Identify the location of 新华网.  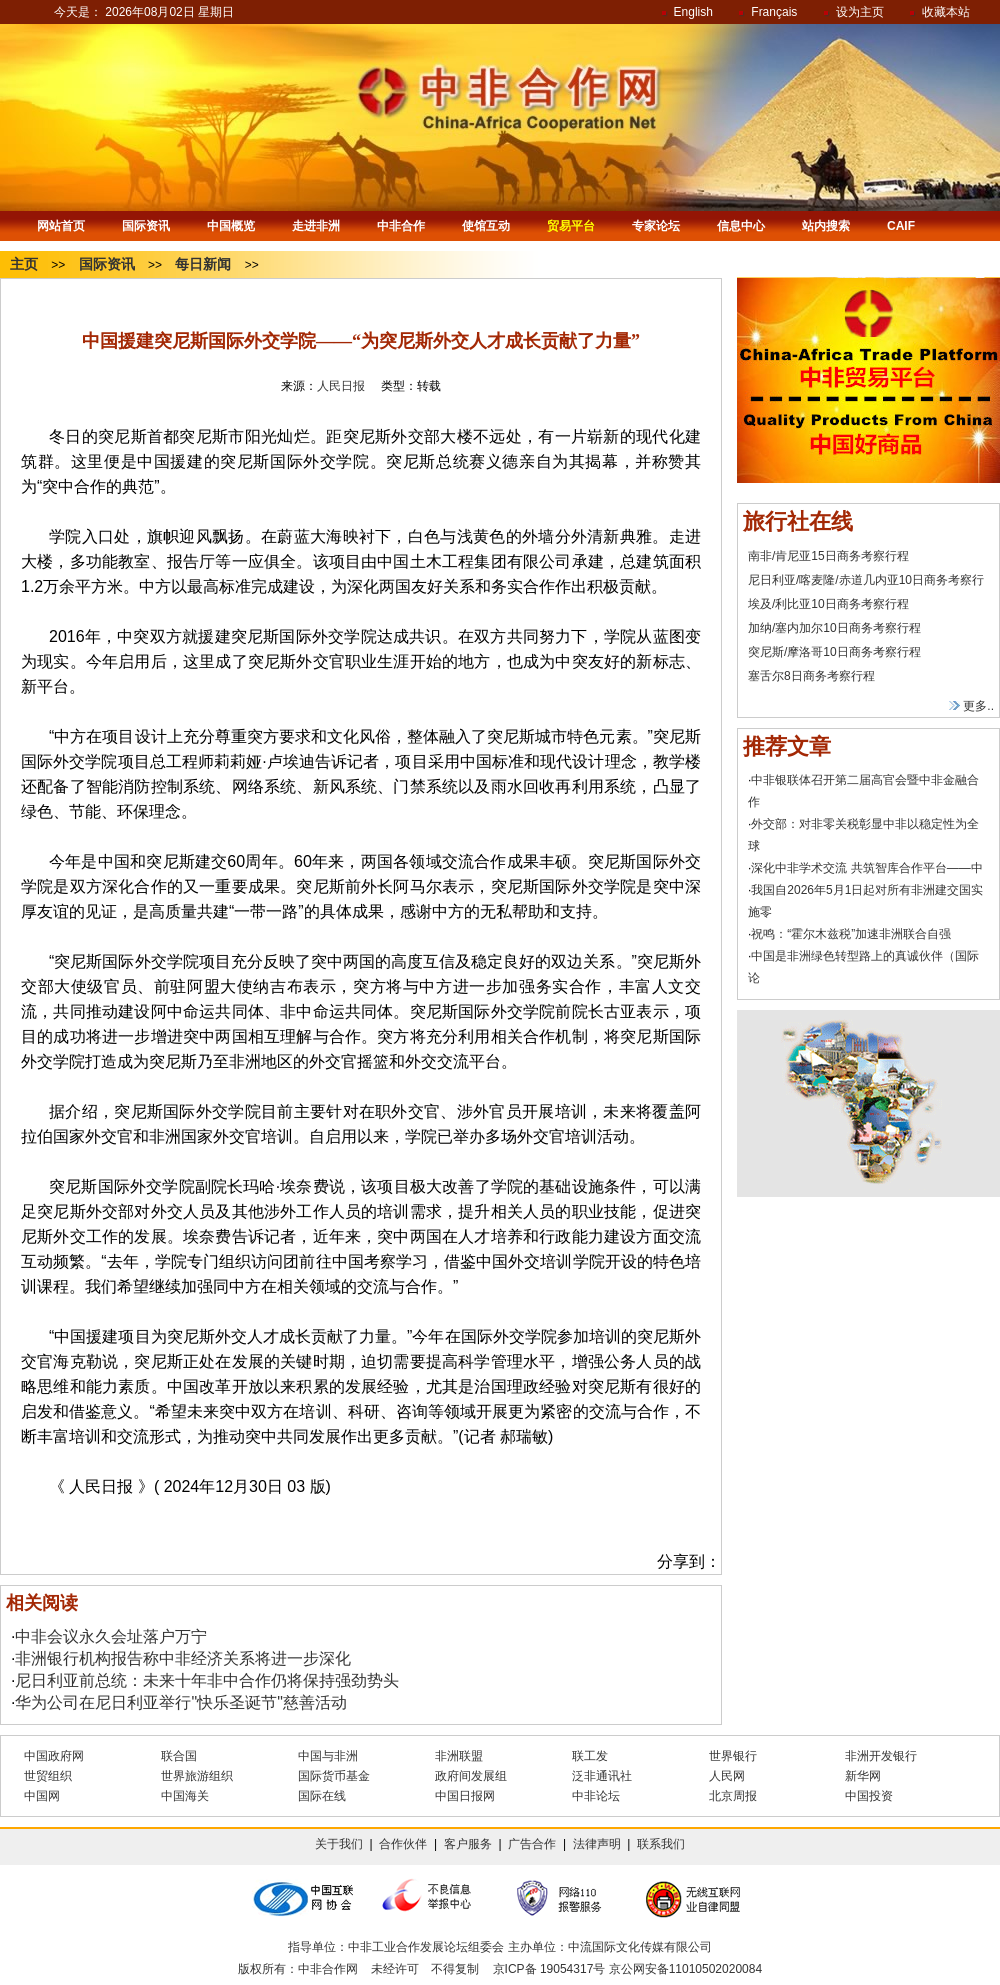
(863, 1776).